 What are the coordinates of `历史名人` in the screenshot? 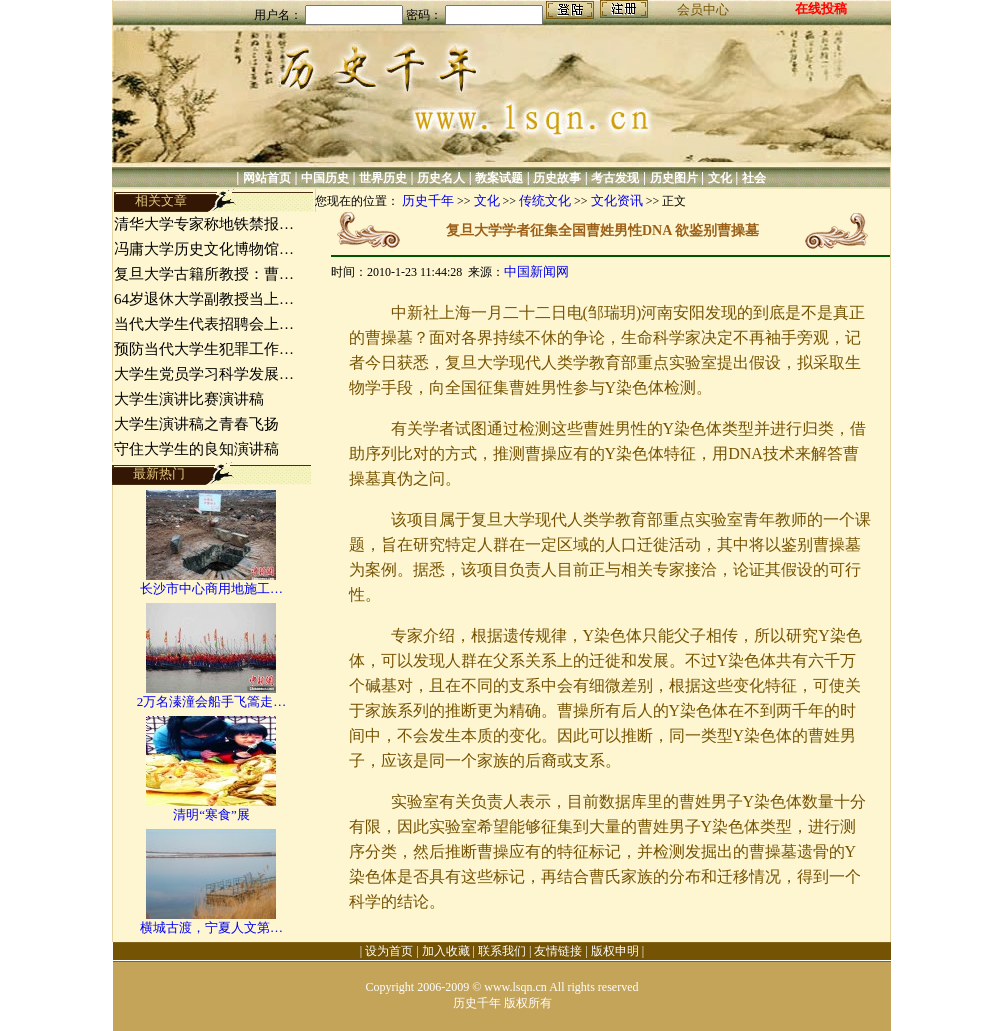 It's located at (441, 178).